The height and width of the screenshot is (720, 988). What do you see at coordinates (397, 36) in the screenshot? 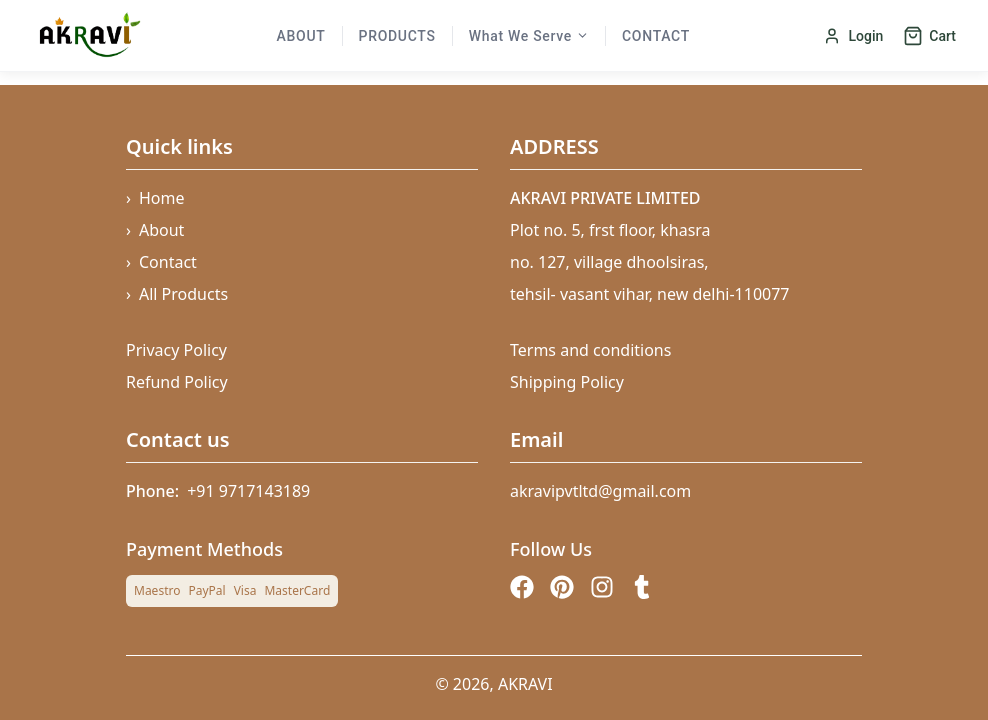
I see `Products` at bounding box center [397, 36].